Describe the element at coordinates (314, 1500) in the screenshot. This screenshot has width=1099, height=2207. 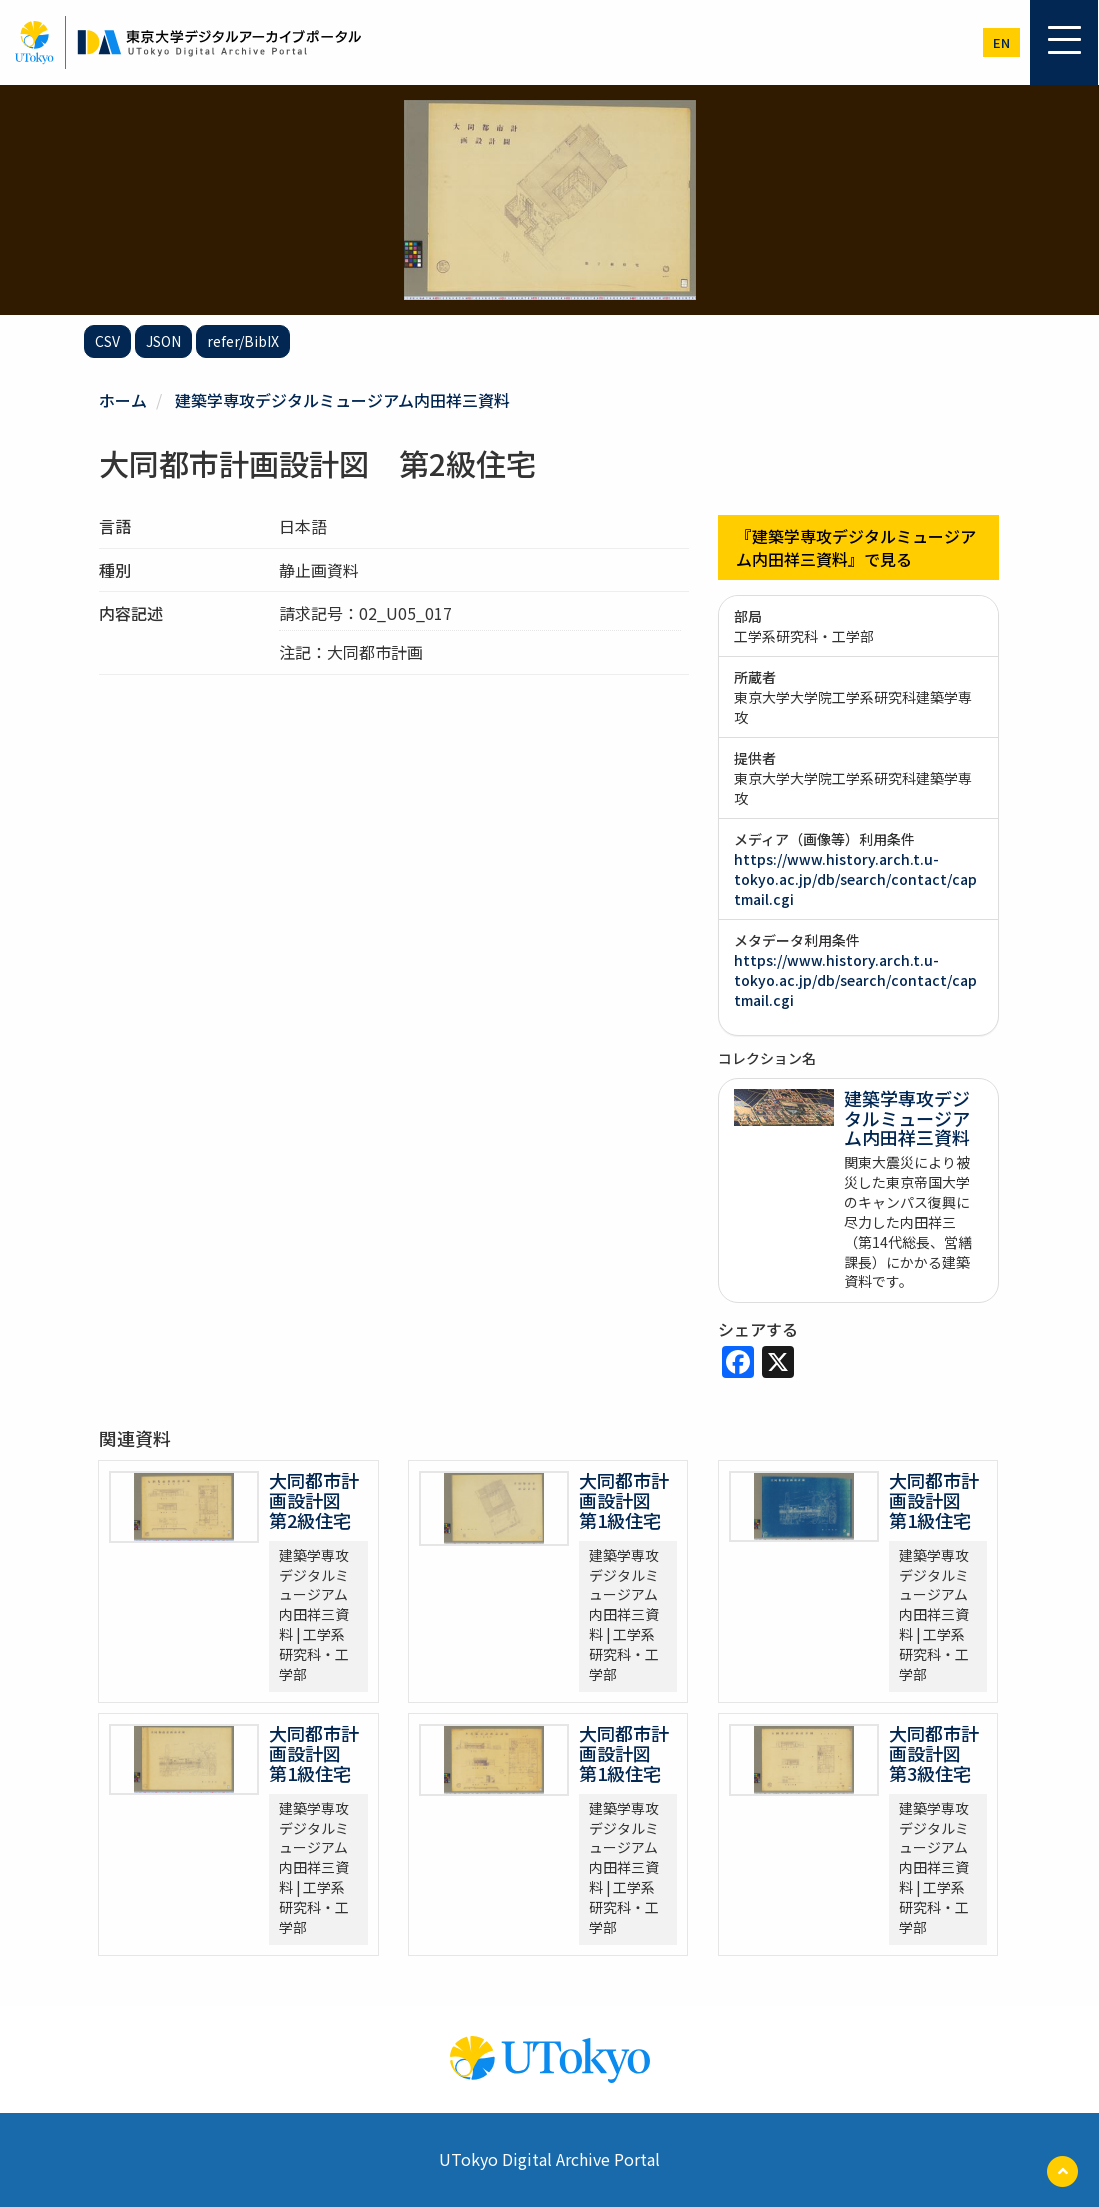
I see `大同都市計画設計図 第2級住宅` at that location.